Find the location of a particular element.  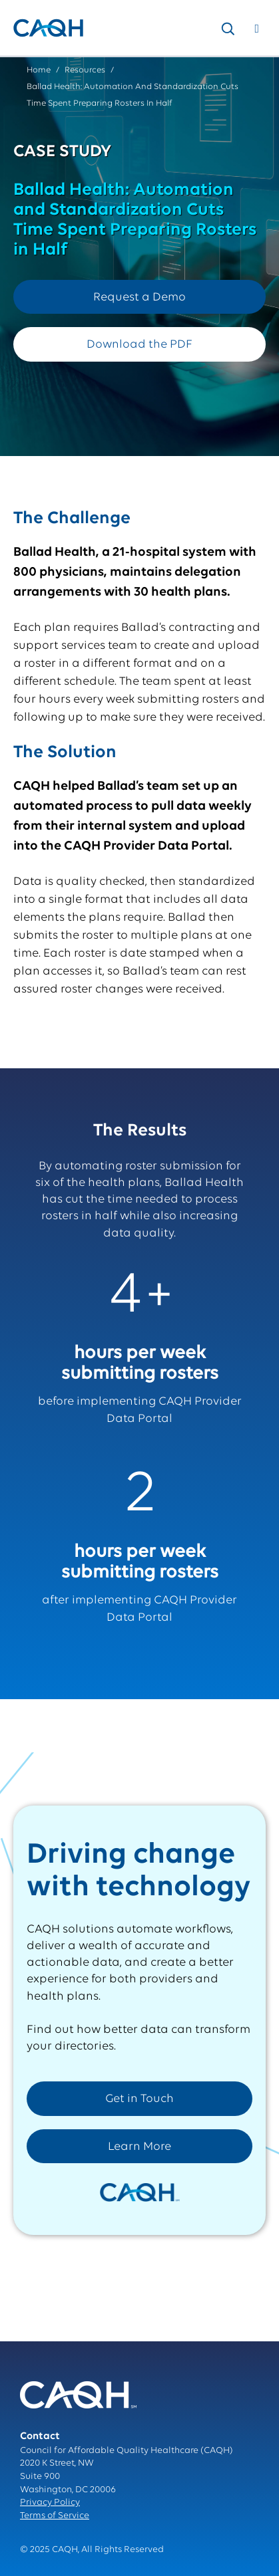

Privacy Policy is located at coordinates (50, 2503).